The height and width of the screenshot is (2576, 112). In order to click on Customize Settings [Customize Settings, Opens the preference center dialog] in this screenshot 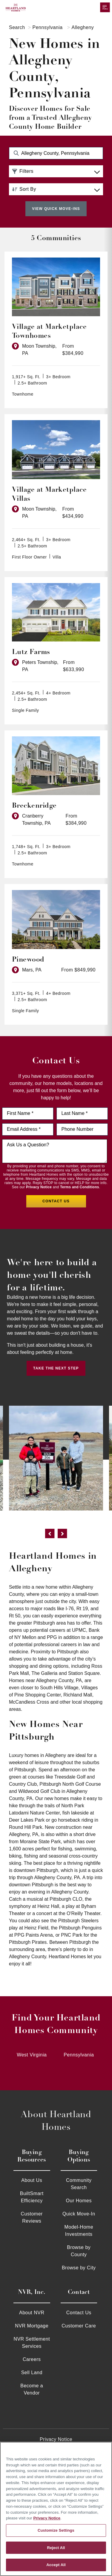, I will do `click(56, 2530)`.